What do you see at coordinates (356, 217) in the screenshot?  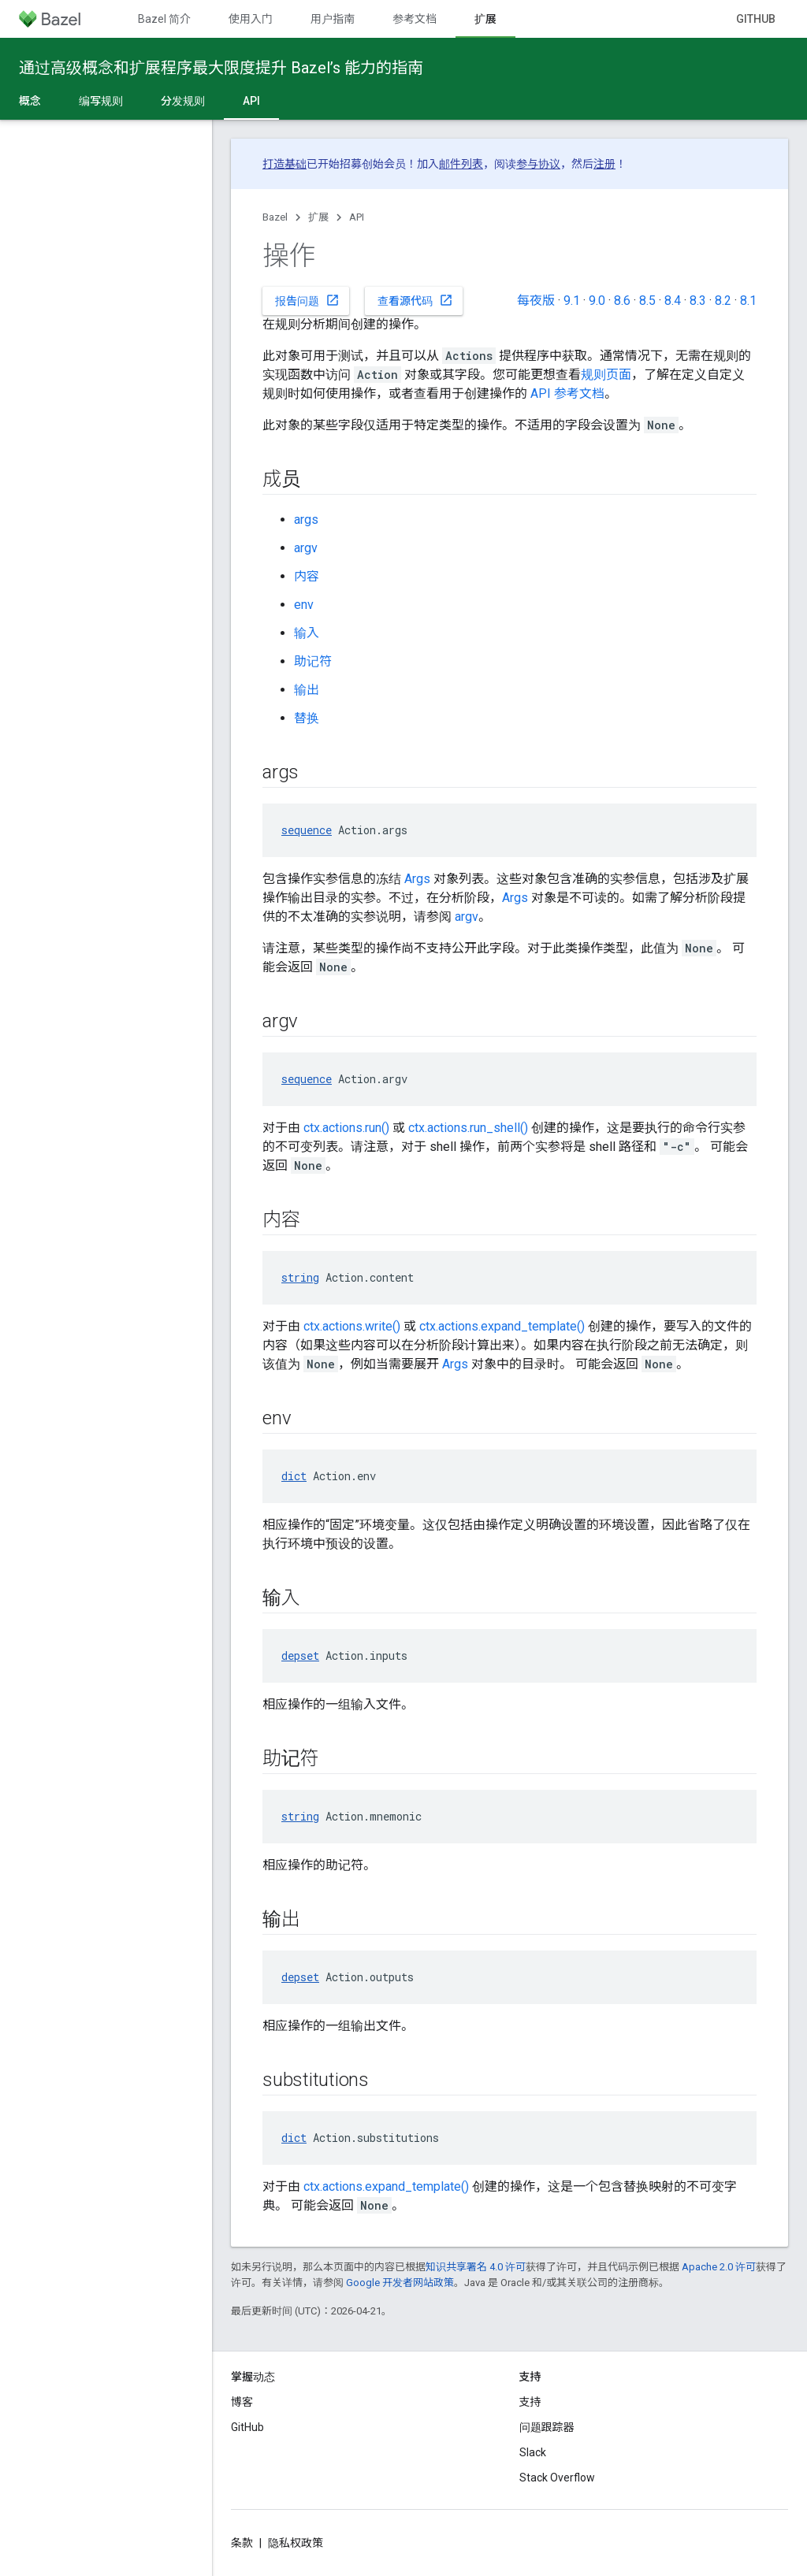 I see `API` at bounding box center [356, 217].